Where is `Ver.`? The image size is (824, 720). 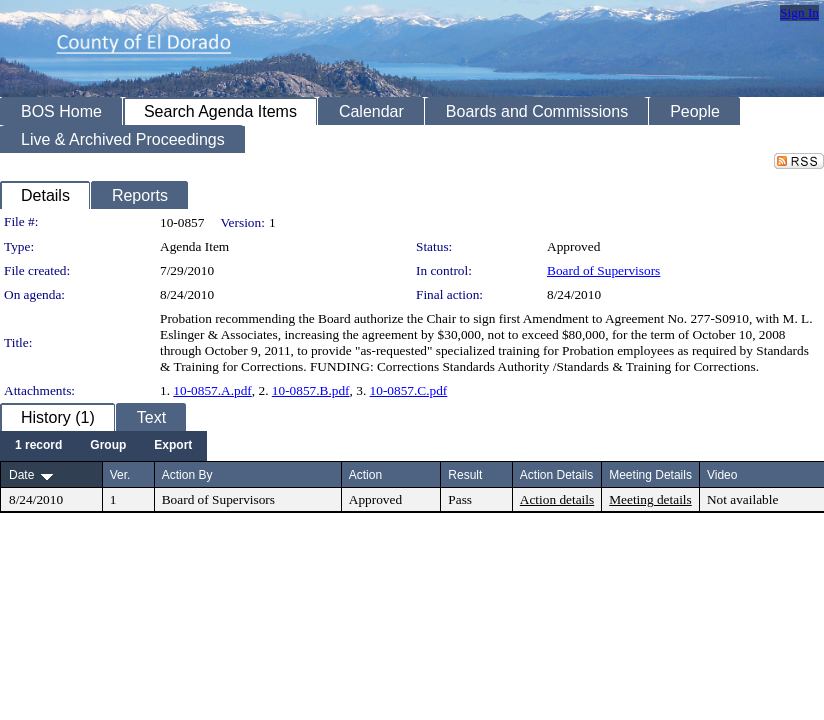 Ver. is located at coordinates (120, 475).